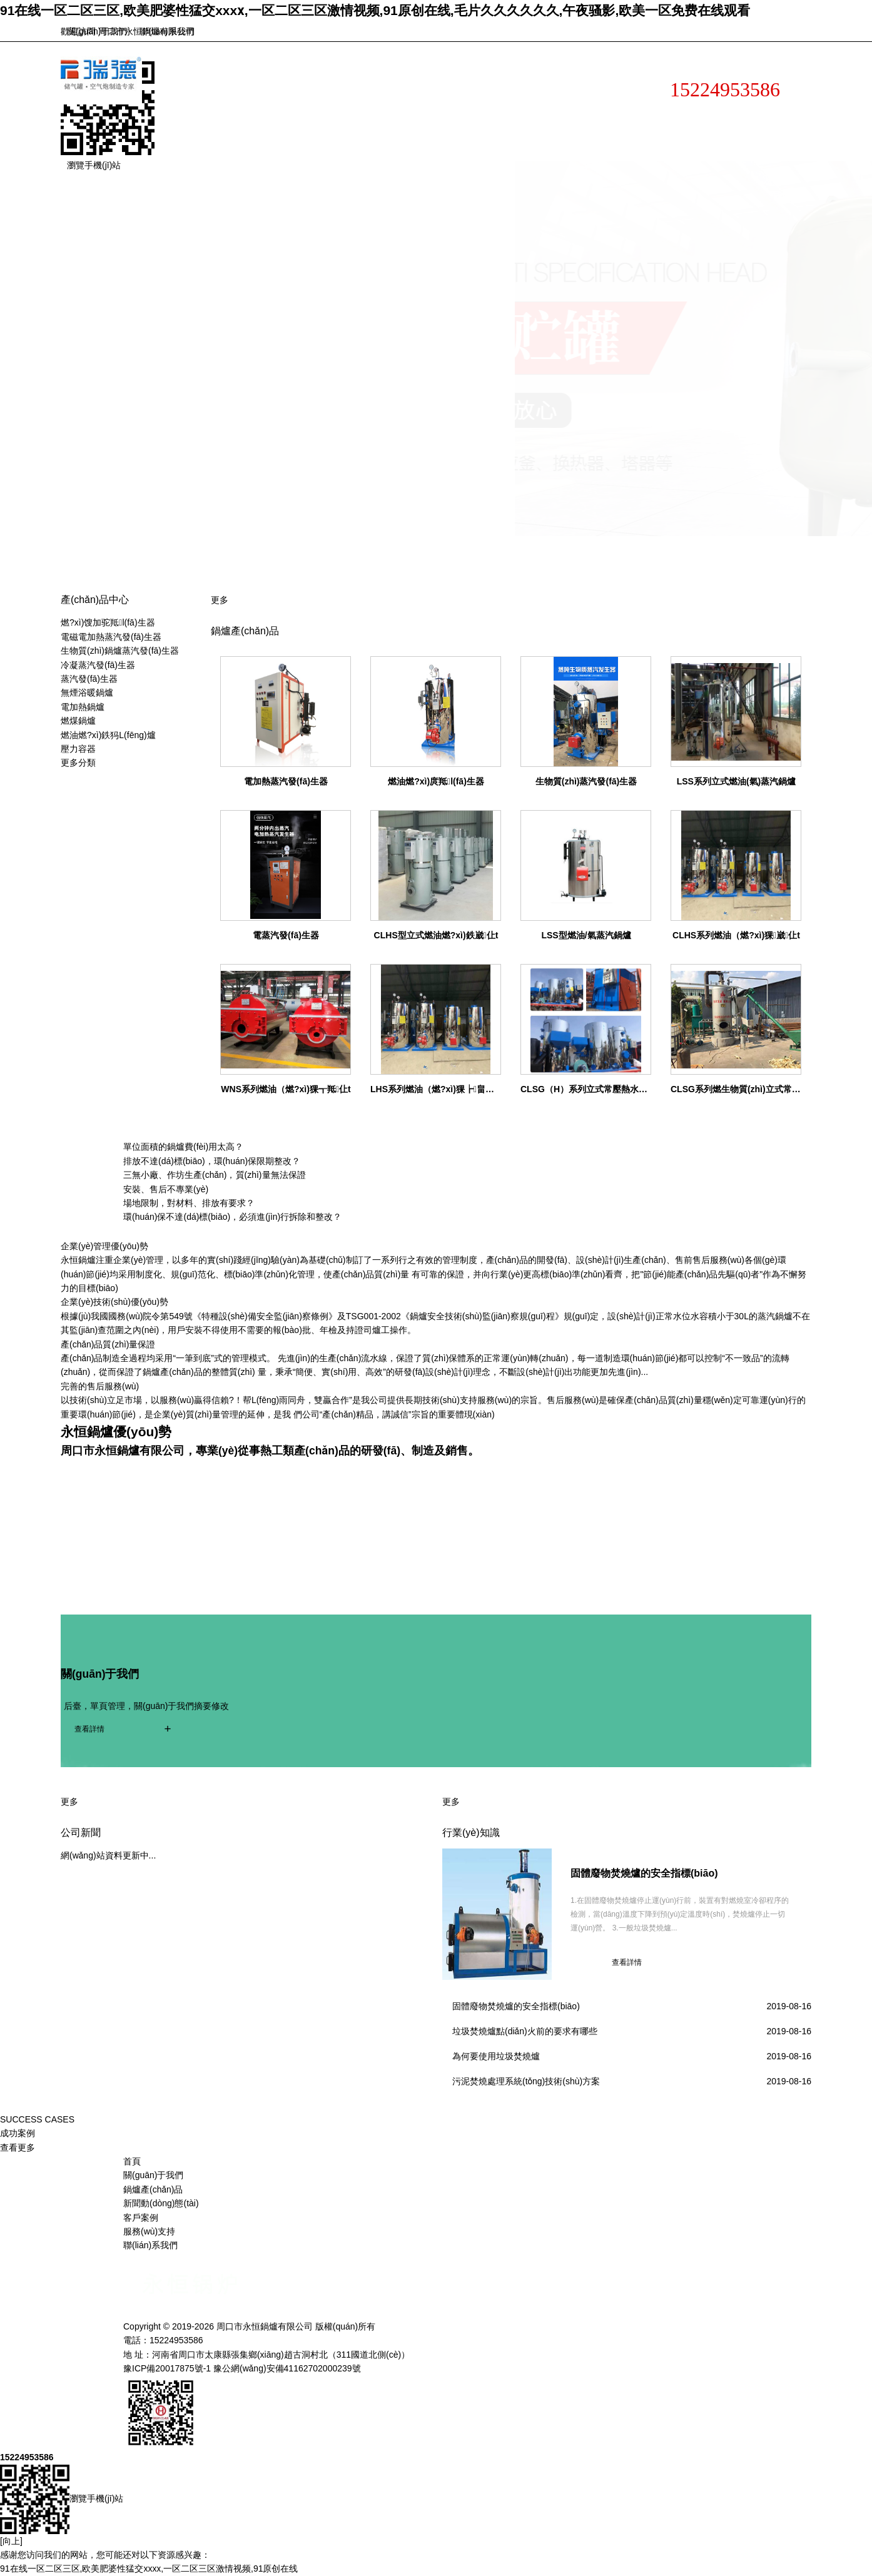 The width and height of the screenshot is (872, 2576). Describe the element at coordinates (736, 781) in the screenshot. I see `LSS系列立式燃油(氣)蒸汽鍋爐` at that location.